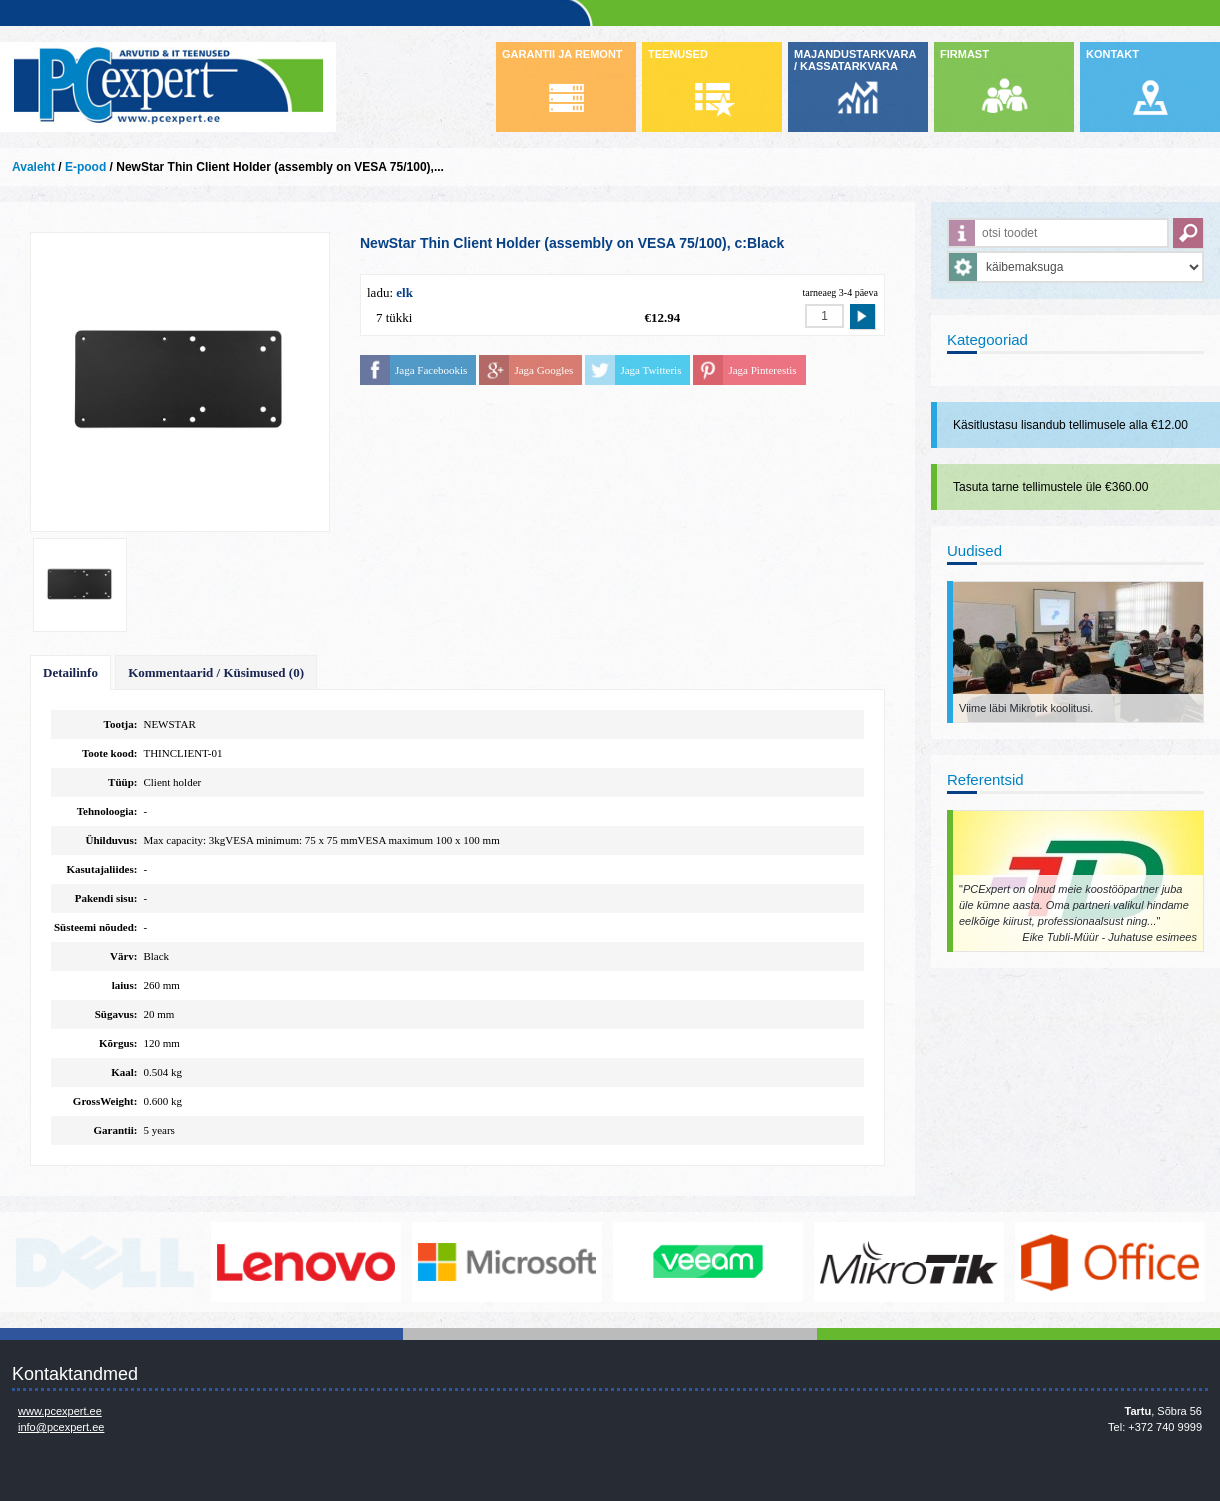  What do you see at coordinates (60, 1411) in the screenshot?
I see `www.pcexpert.ee` at bounding box center [60, 1411].